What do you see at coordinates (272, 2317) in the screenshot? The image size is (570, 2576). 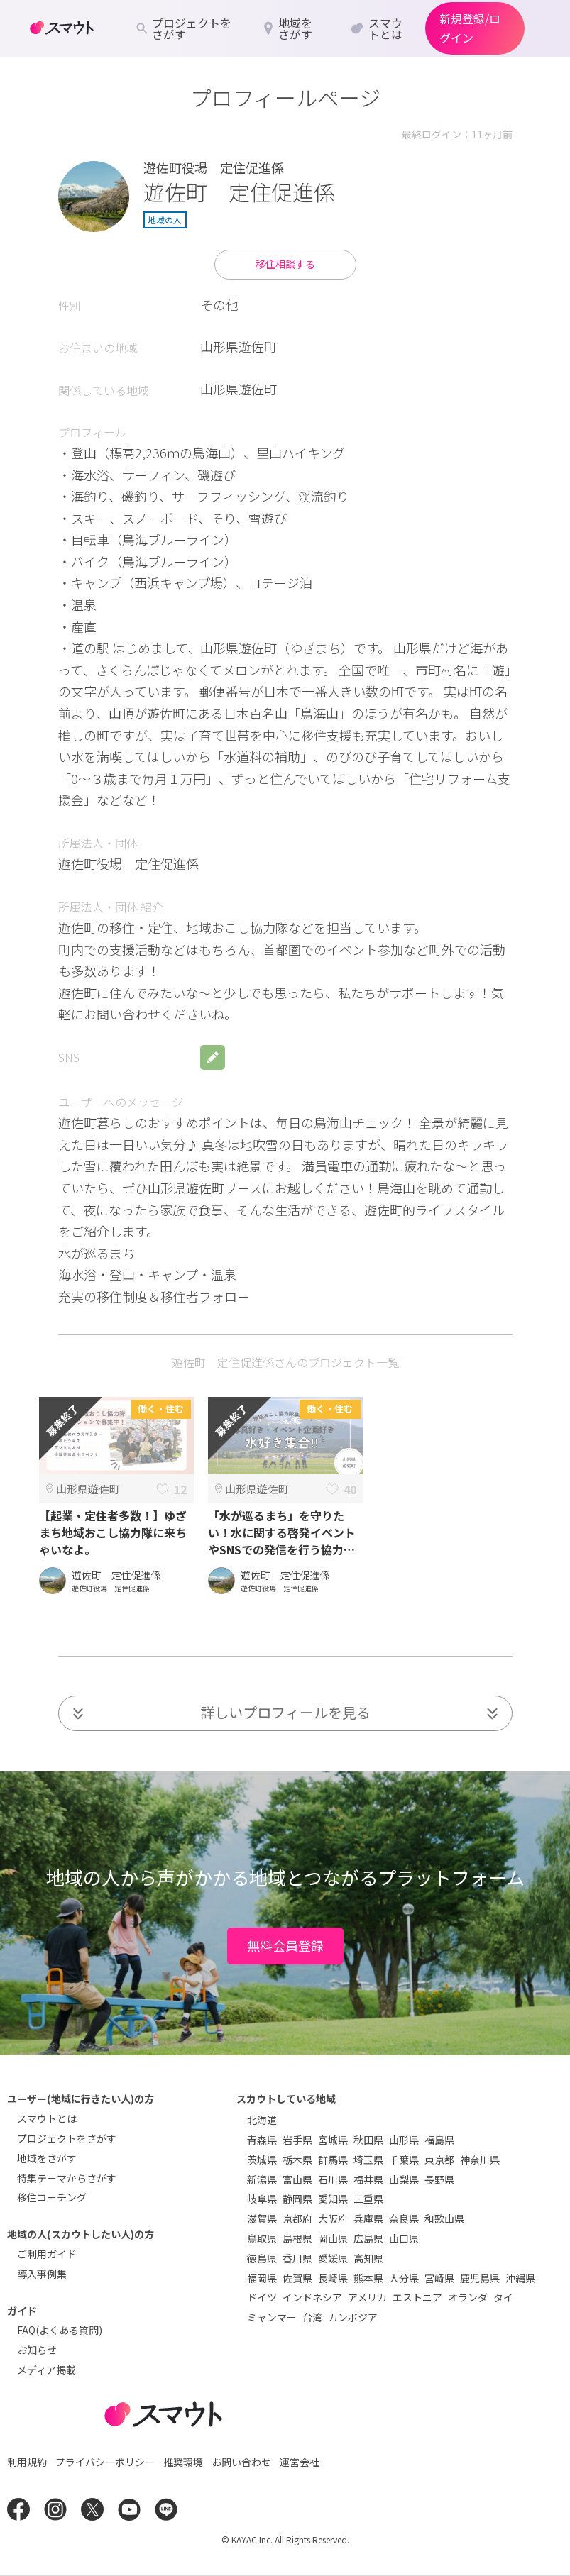 I see `ミャンマー` at bounding box center [272, 2317].